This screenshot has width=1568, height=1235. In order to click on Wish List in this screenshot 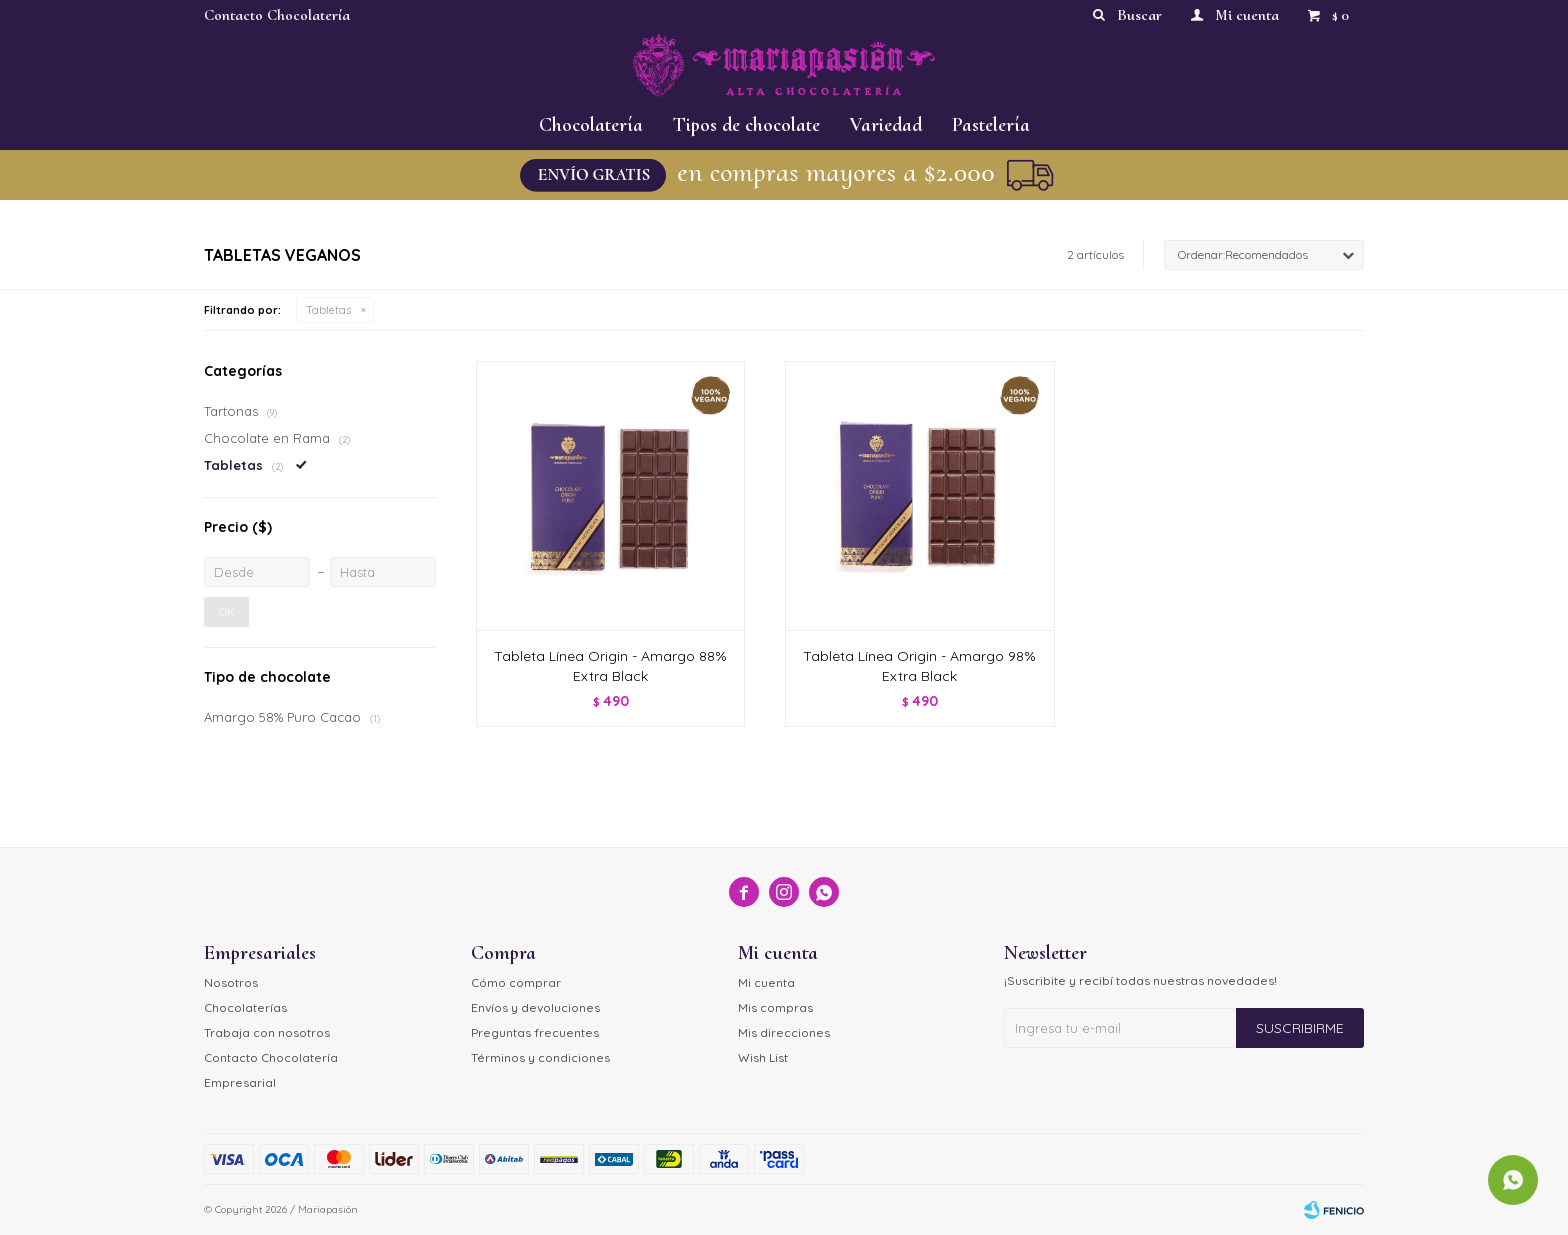, I will do `click(763, 1057)`.